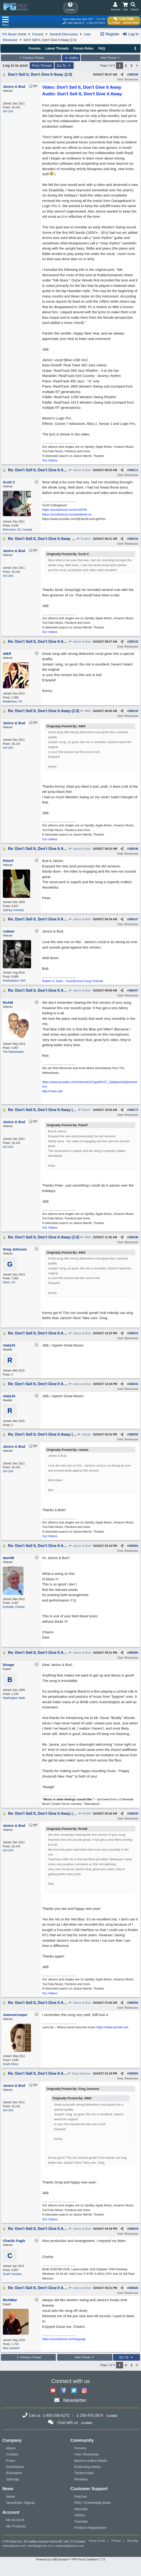 The height and width of the screenshot is (2576, 141). Describe the element at coordinates (111, 57) in the screenshot. I see `Next Thread` at that location.